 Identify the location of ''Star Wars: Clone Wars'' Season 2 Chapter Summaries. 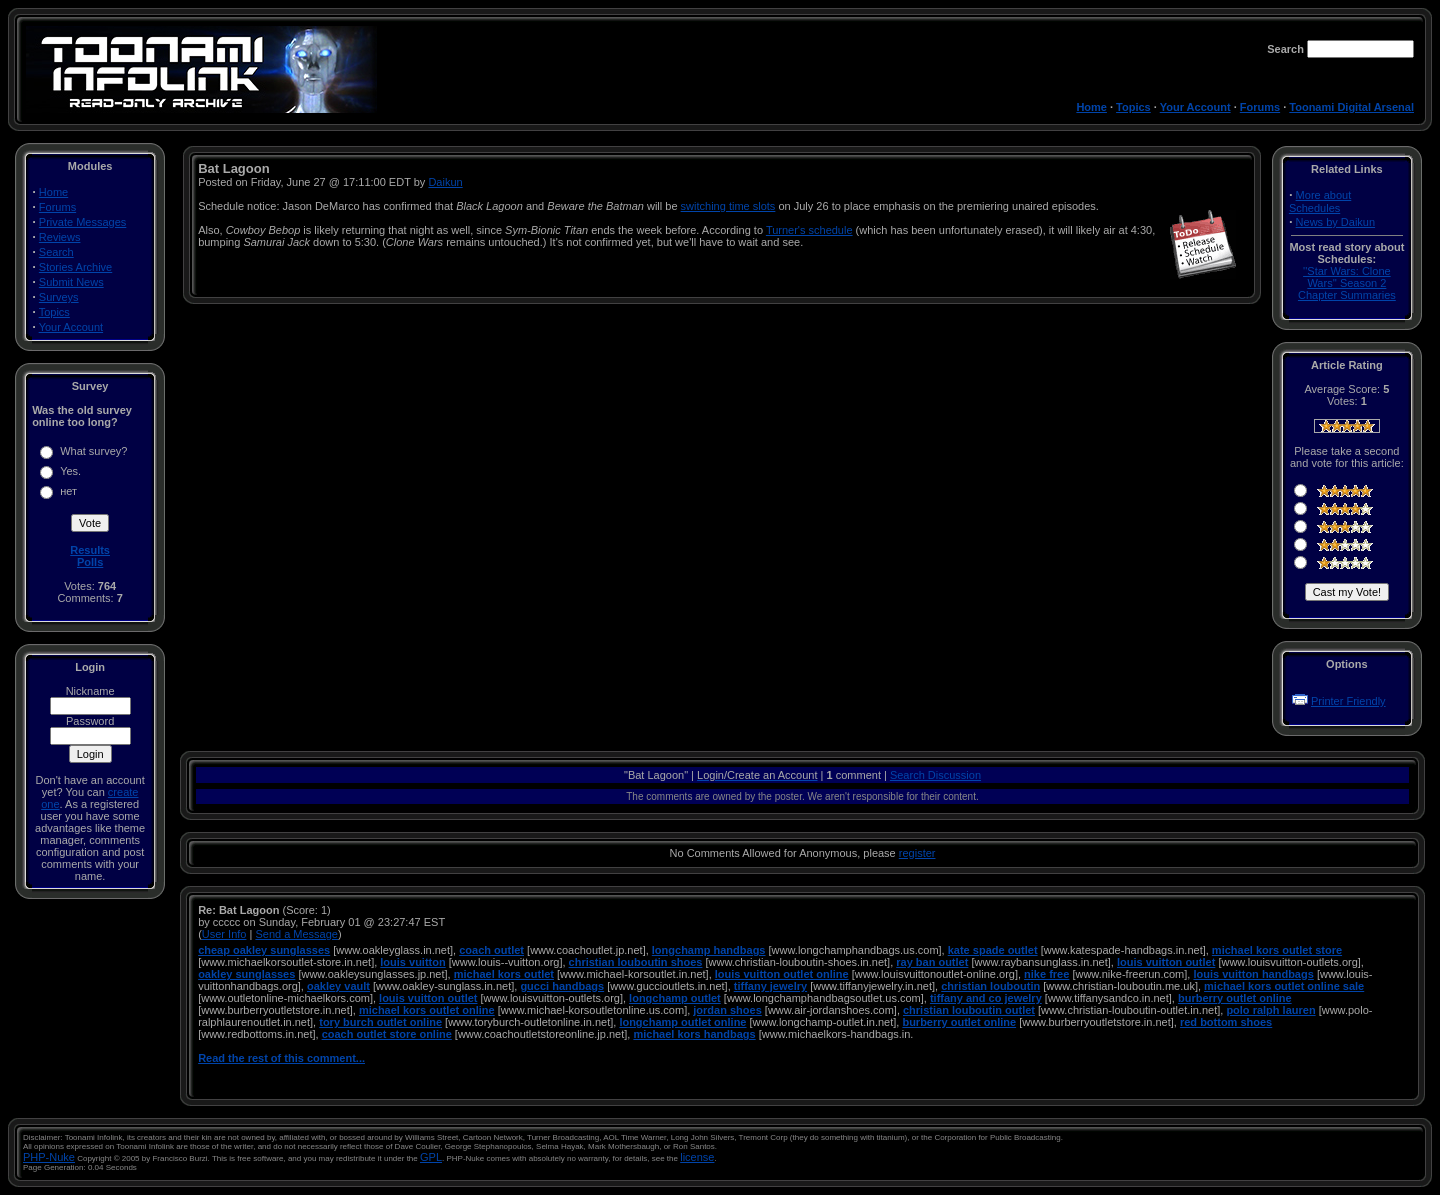
(1347, 283).